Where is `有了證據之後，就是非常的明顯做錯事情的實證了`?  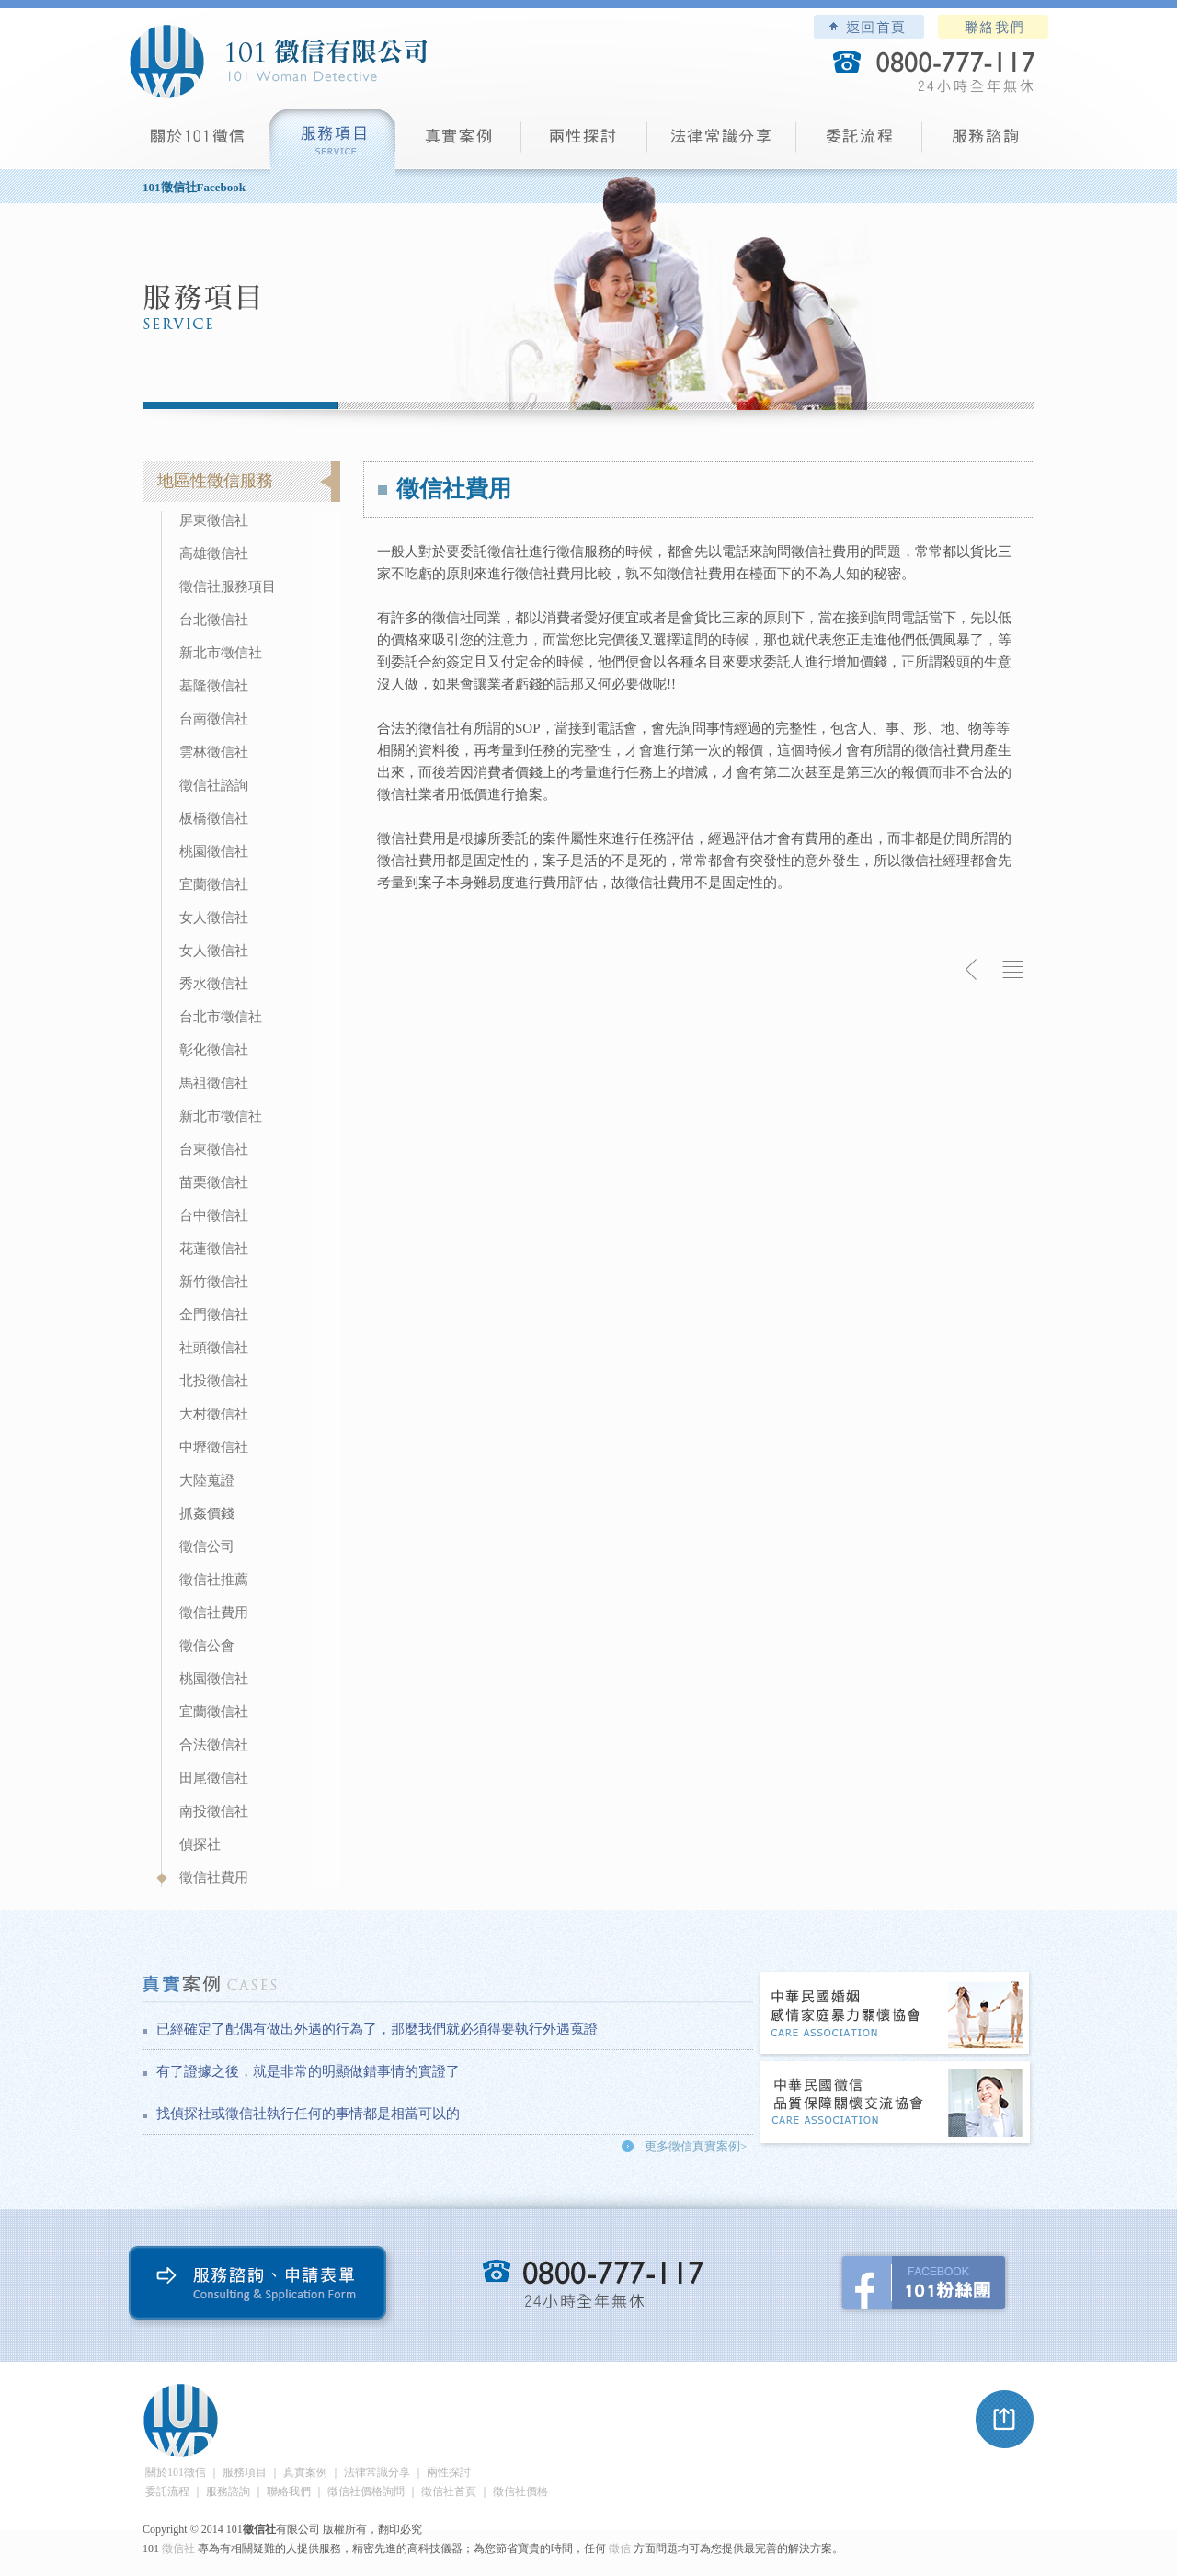 有了證據之後，就是非常的明顯做錯事情的實證了 is located at coordinates (308, 2071).